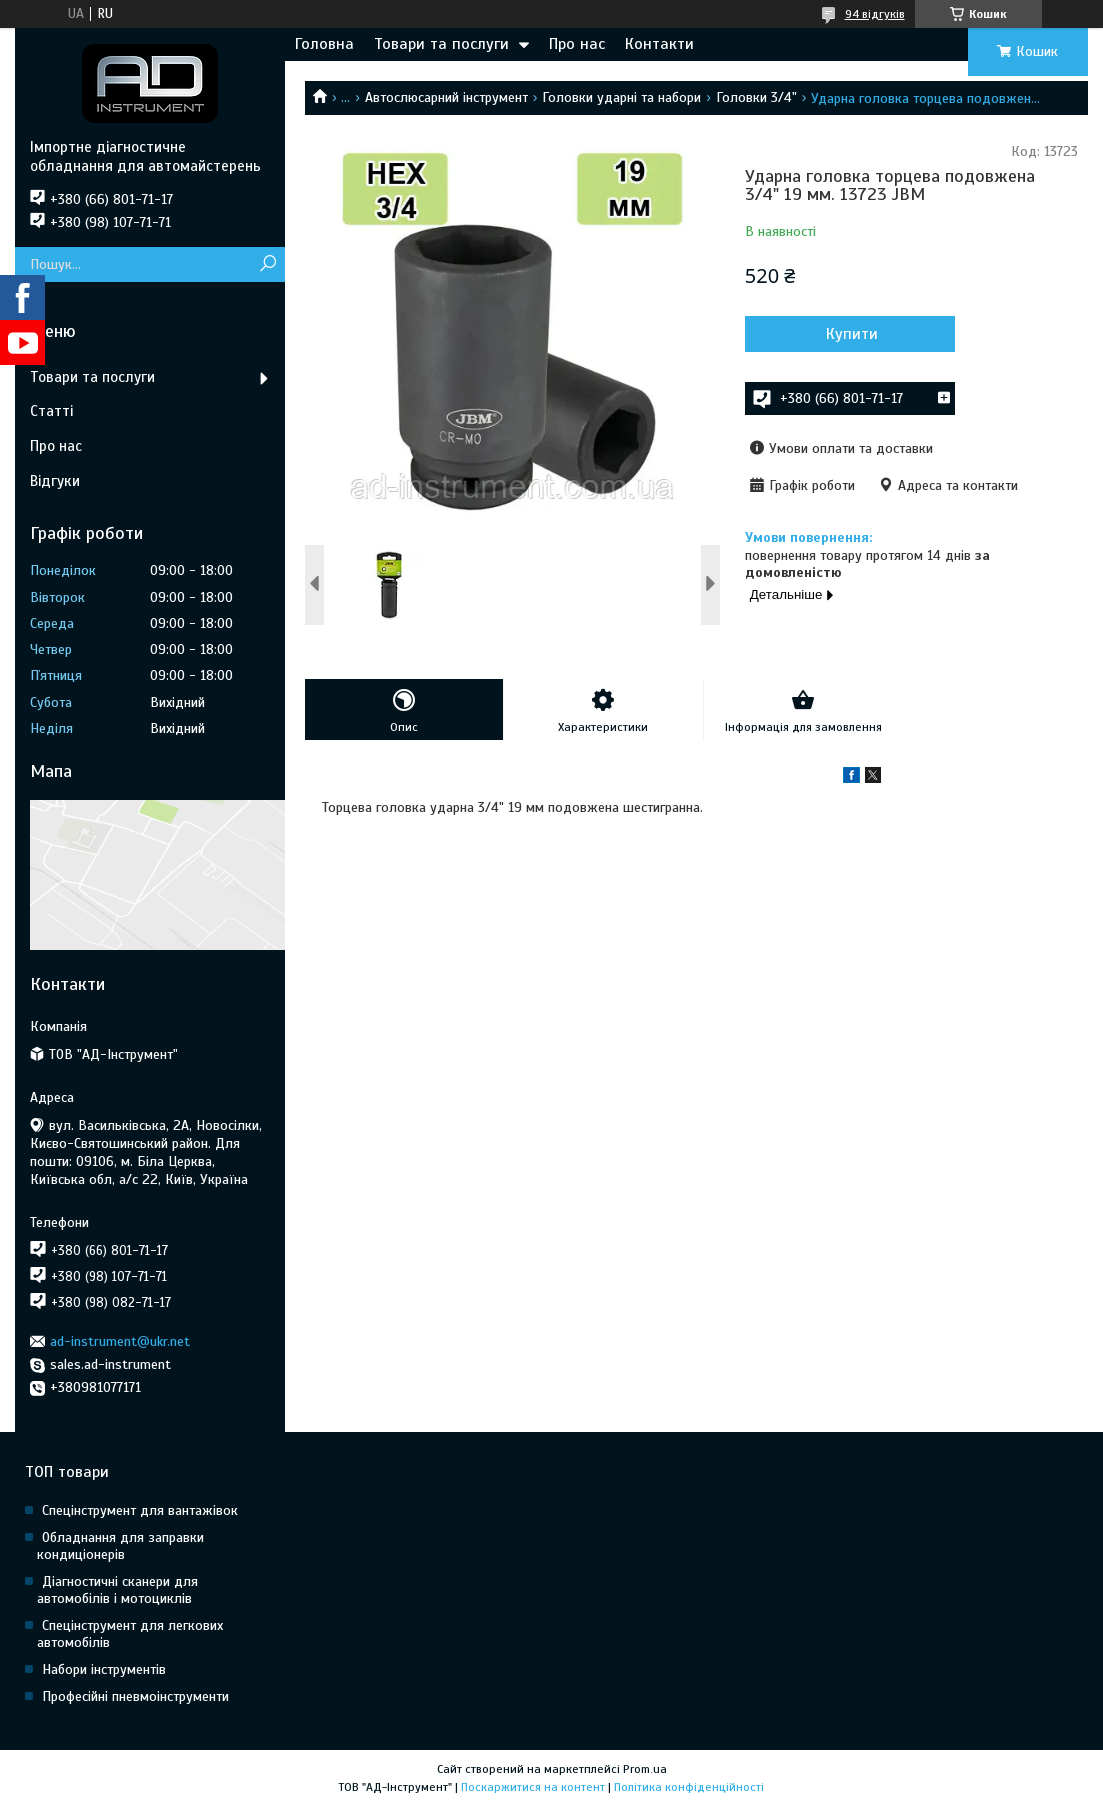 The height and width of the screenshot is (1806, 1103). I want to click on [Шукати], so click(267, 264).